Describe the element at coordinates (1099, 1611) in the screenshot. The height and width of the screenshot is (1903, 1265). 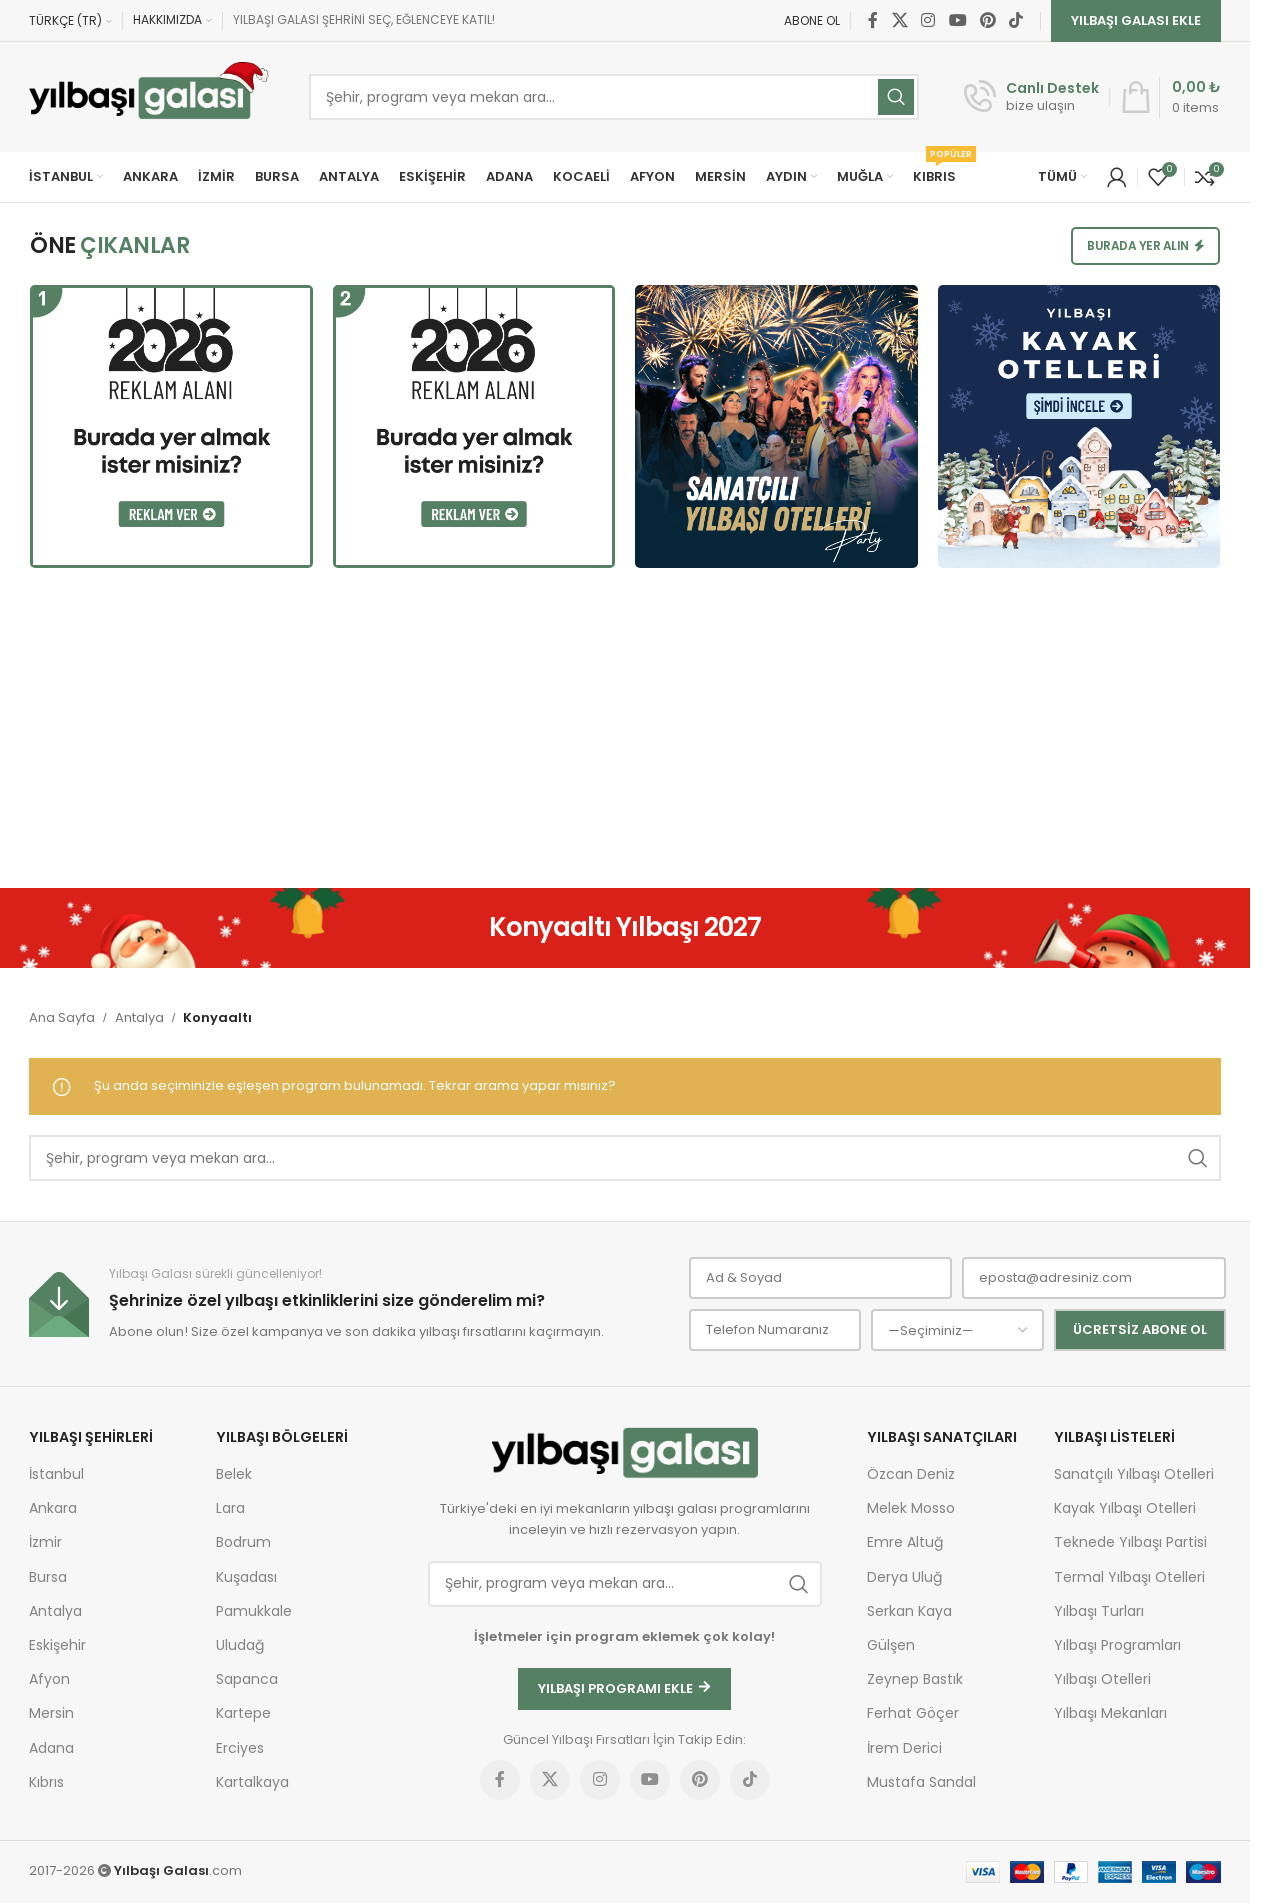
I see `Yılbaşı Turları` at that location.